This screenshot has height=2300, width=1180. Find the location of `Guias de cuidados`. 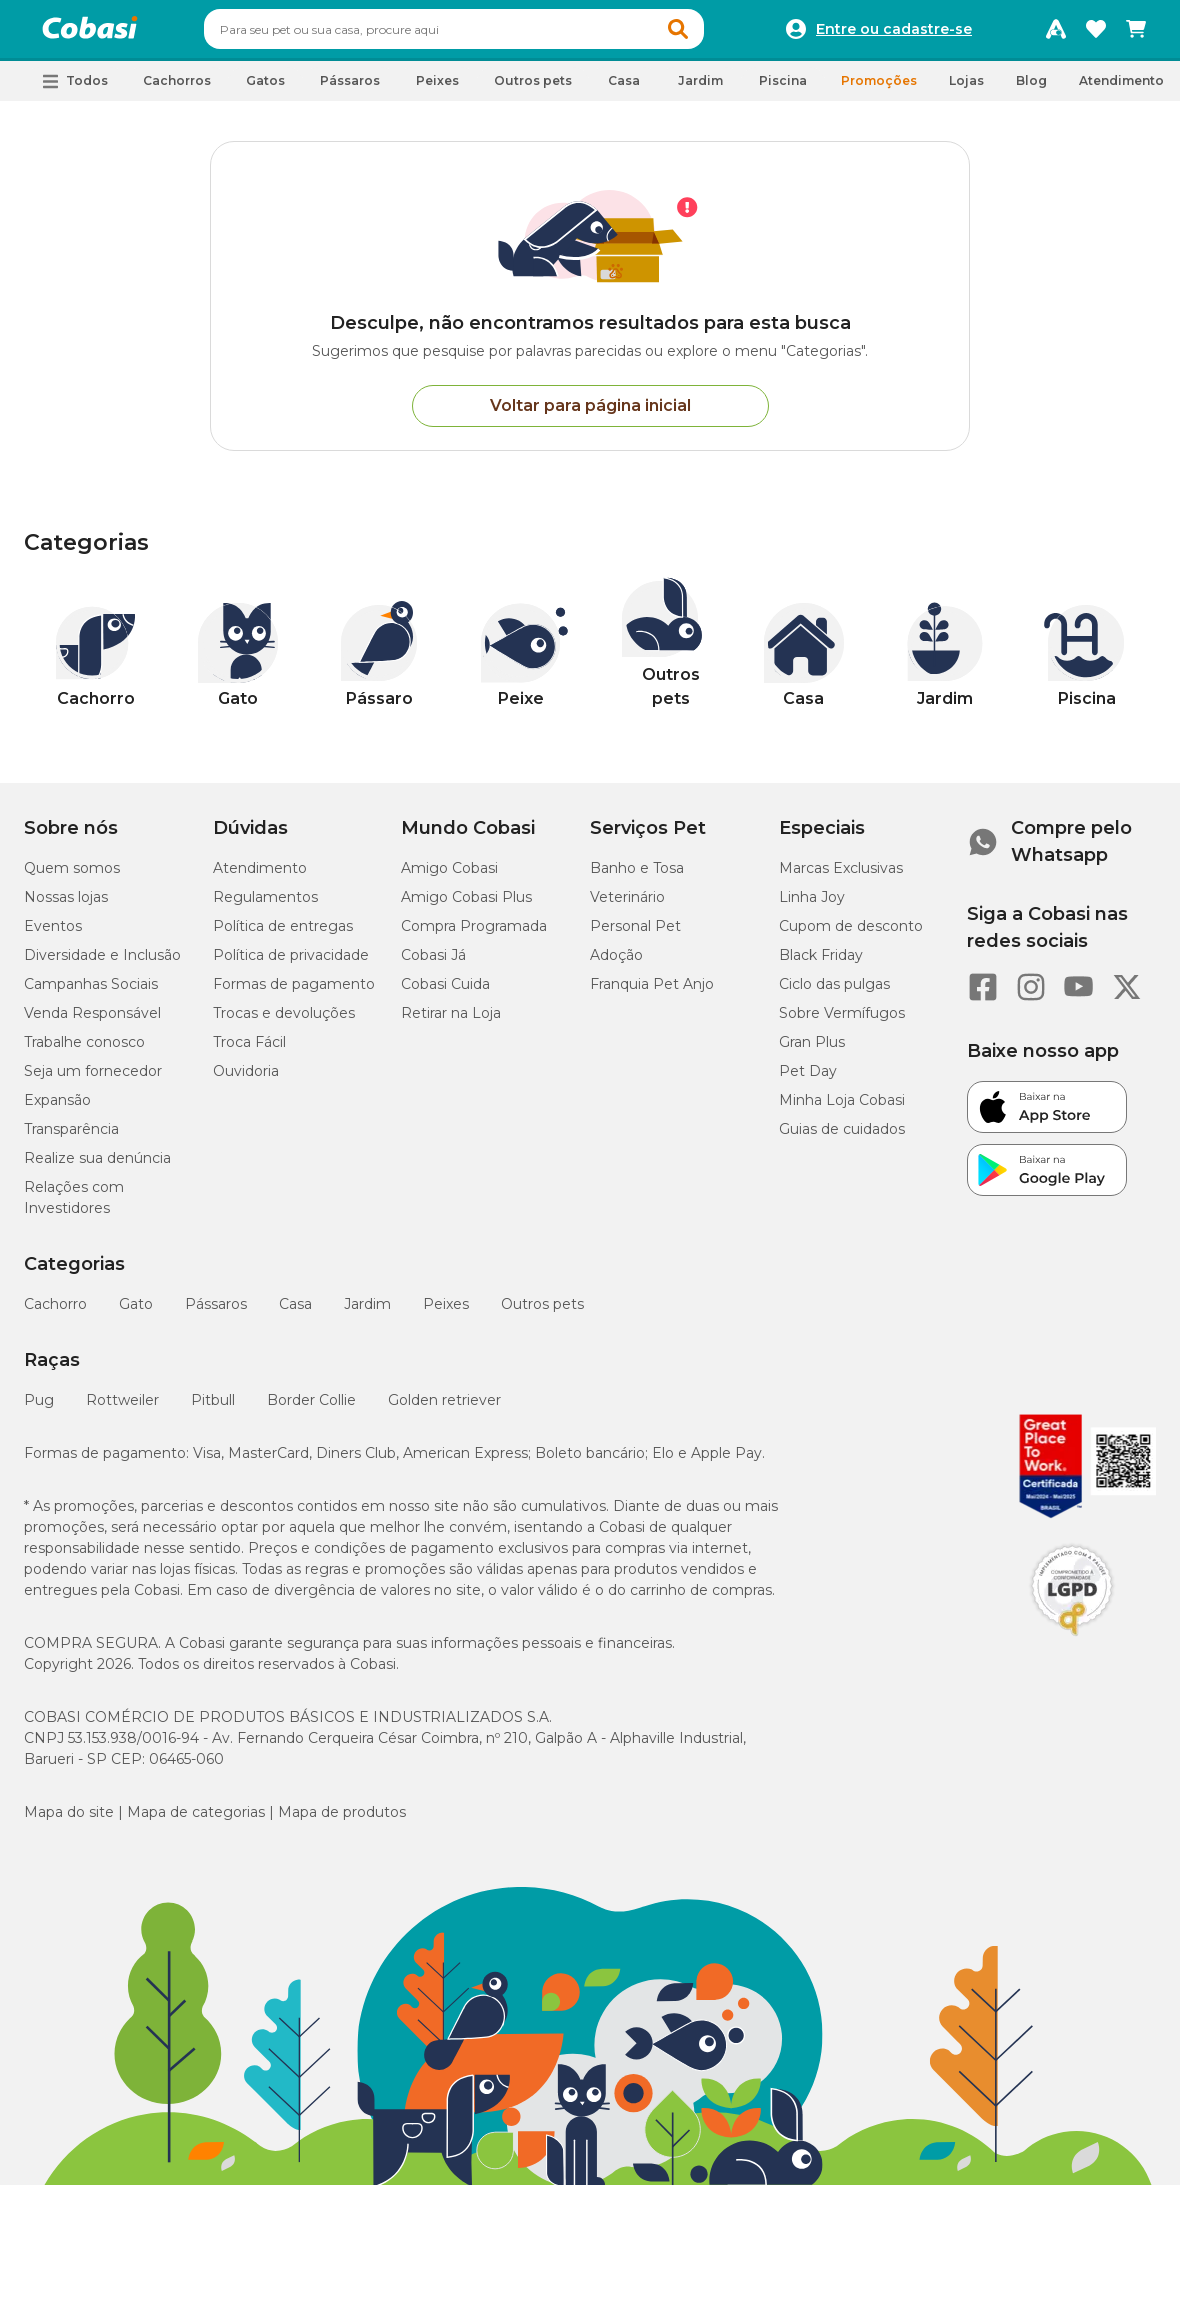

Guias de cuidados is located at coordinates (842, 1138).